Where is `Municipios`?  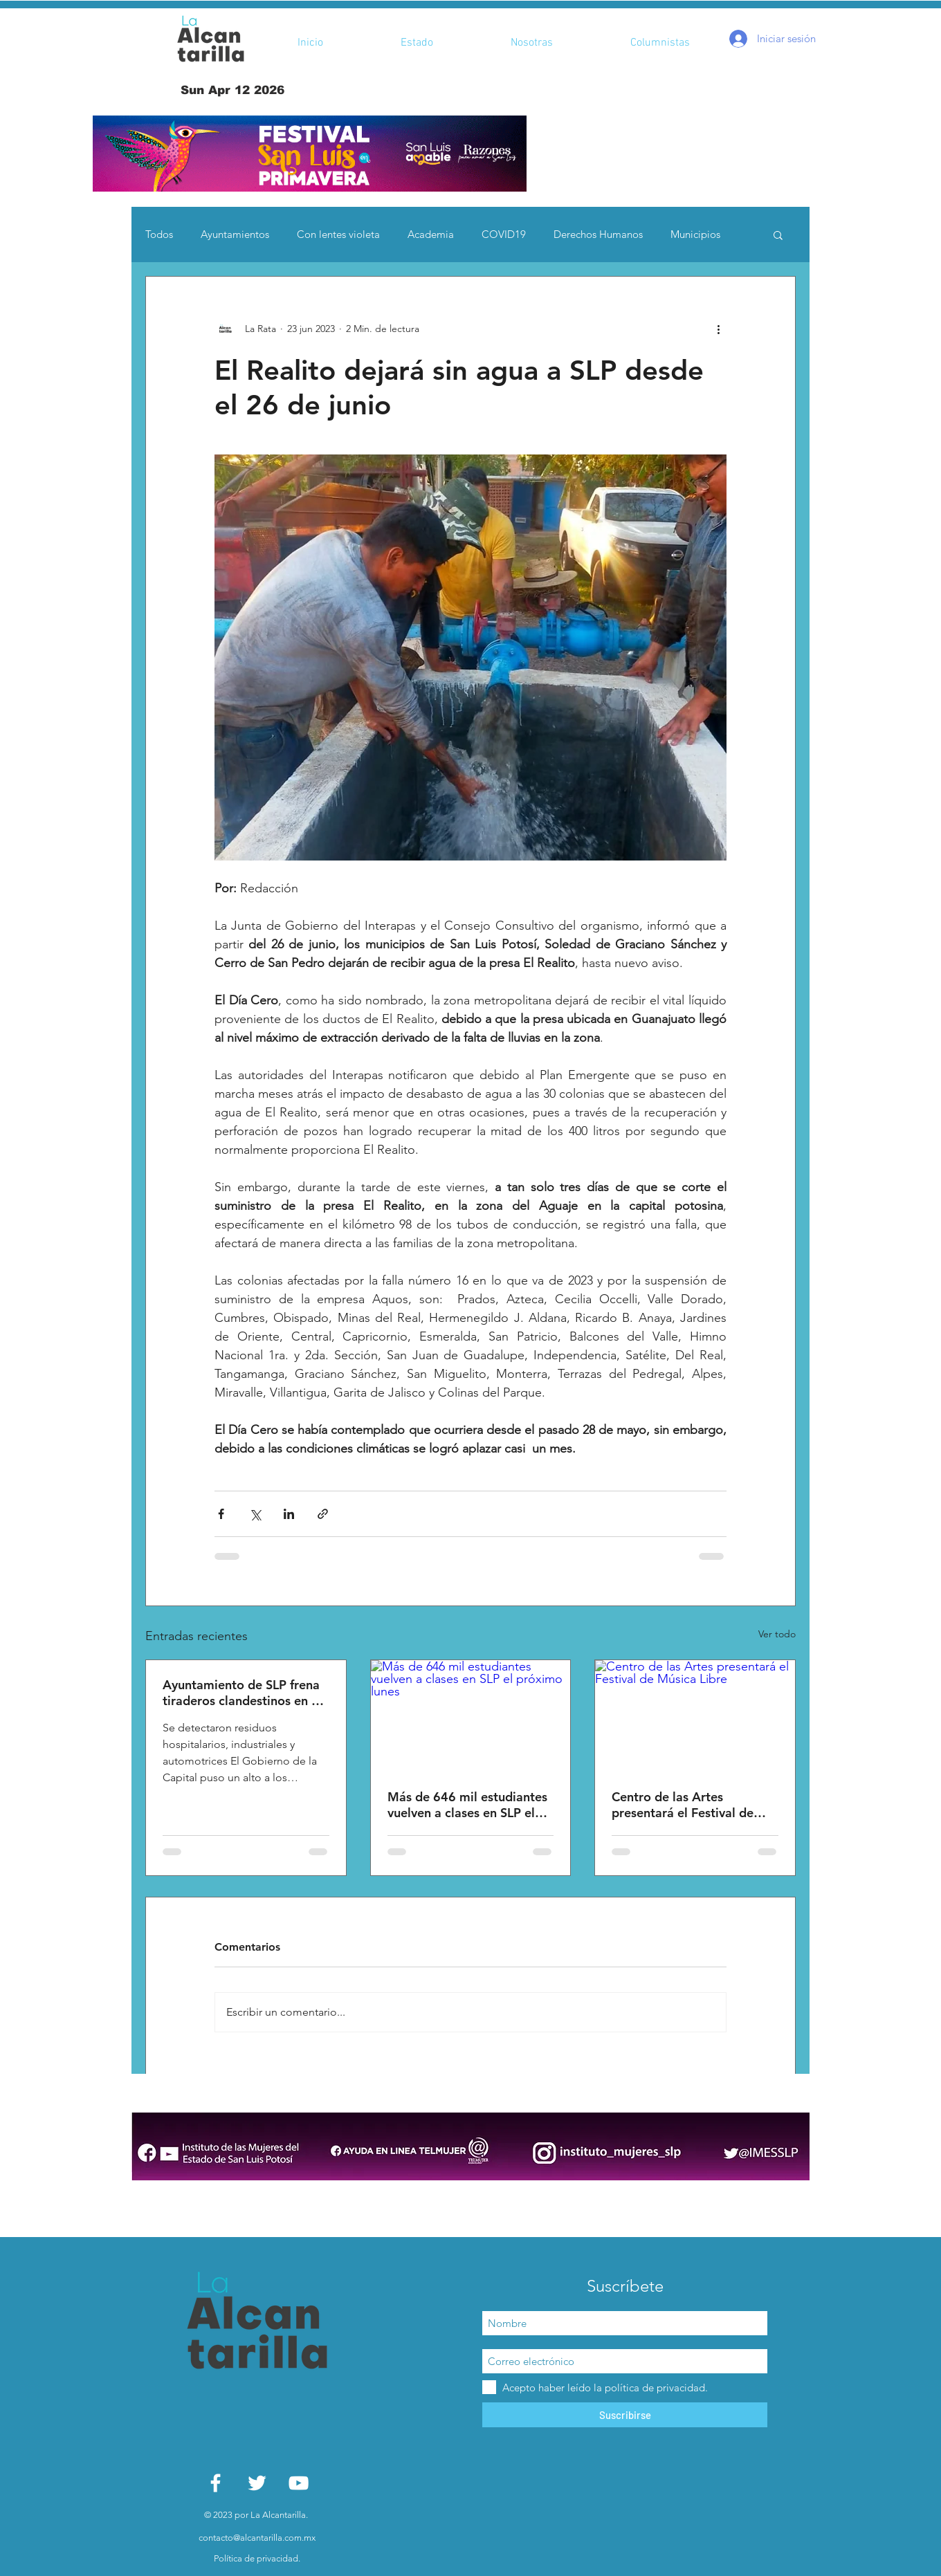
Municipios is located at coordinates (695, 234).